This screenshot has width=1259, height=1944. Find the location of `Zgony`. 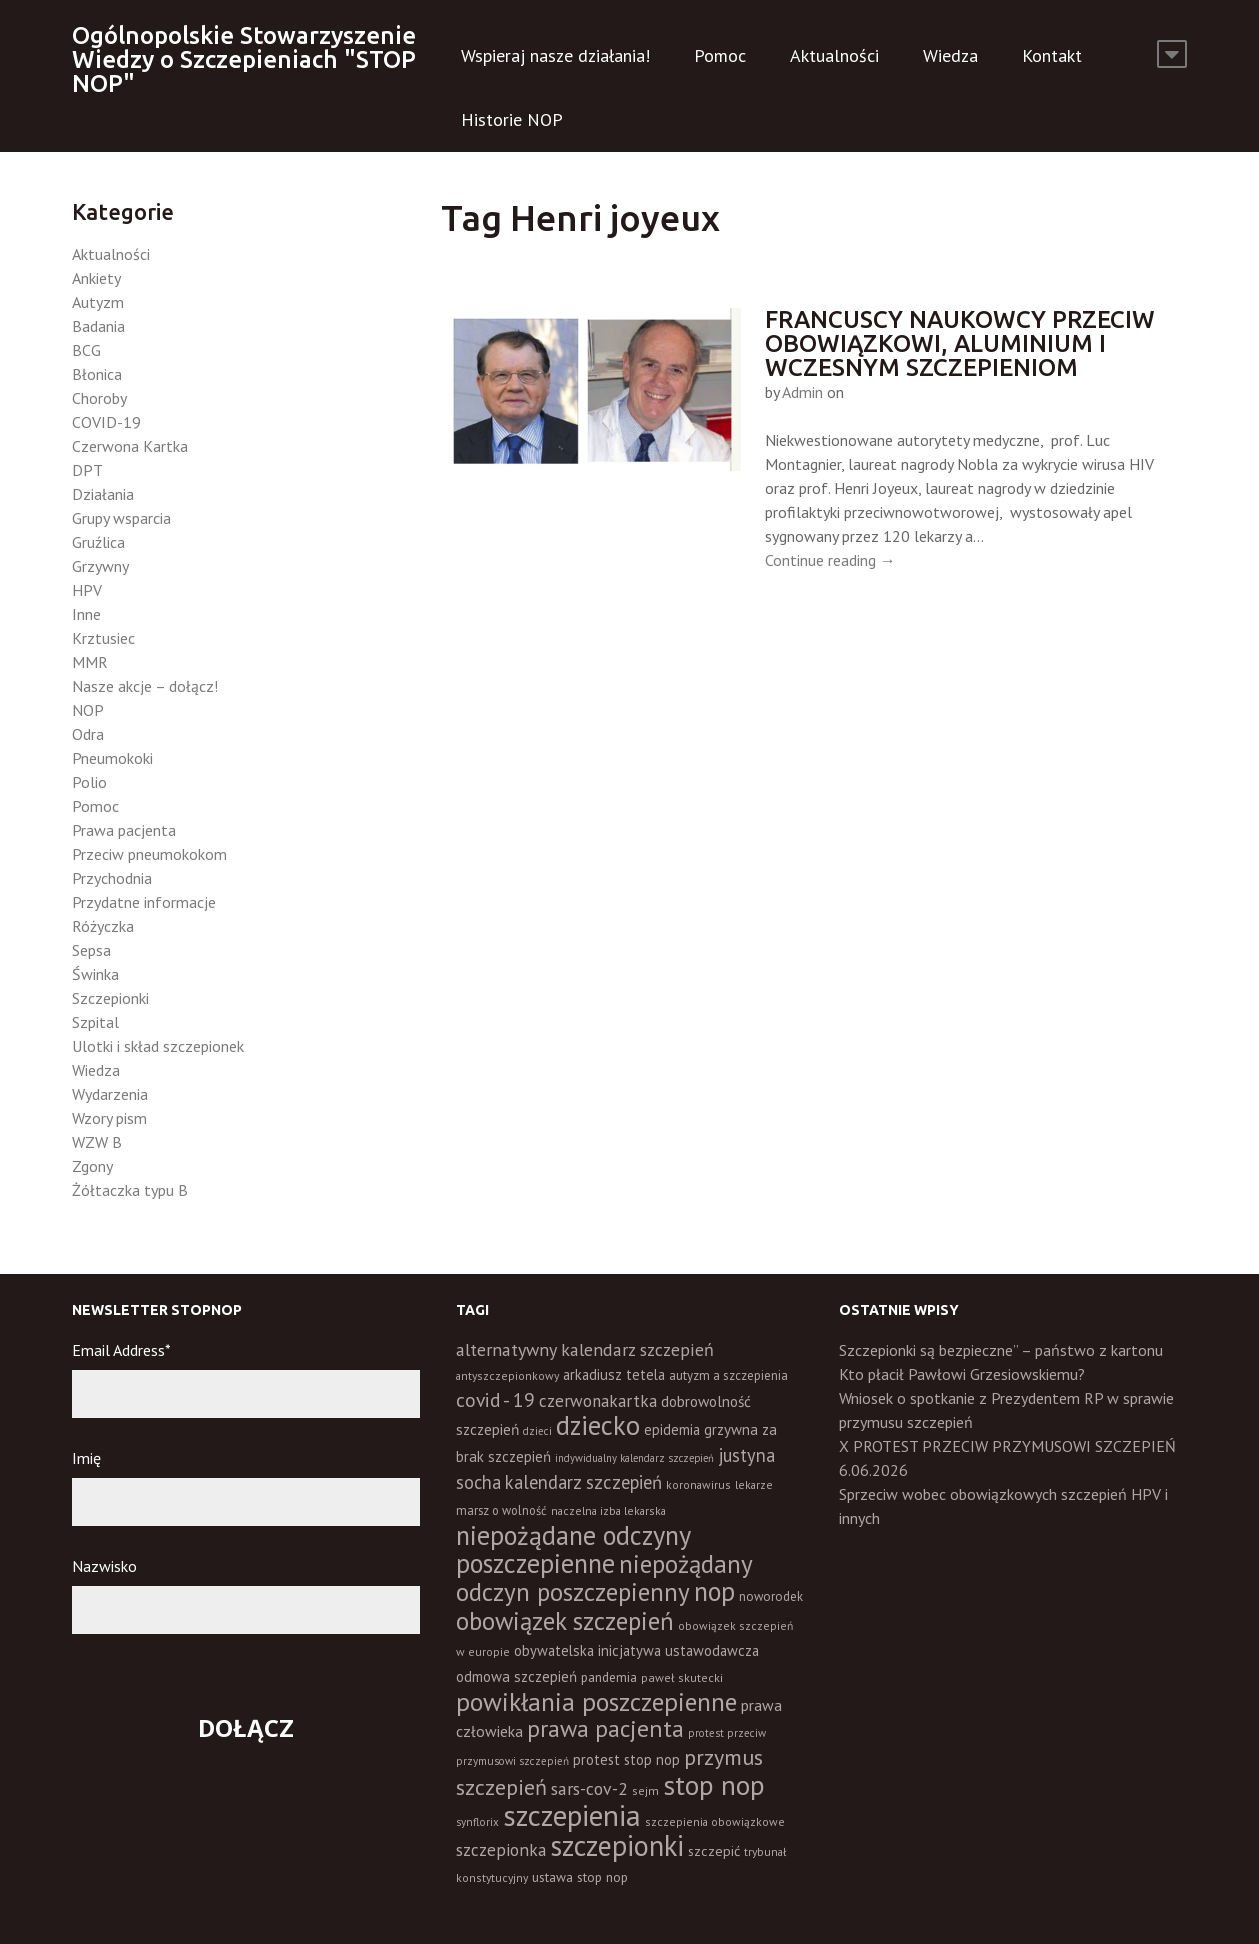

Zgony is located at coordinates (92, 1166).